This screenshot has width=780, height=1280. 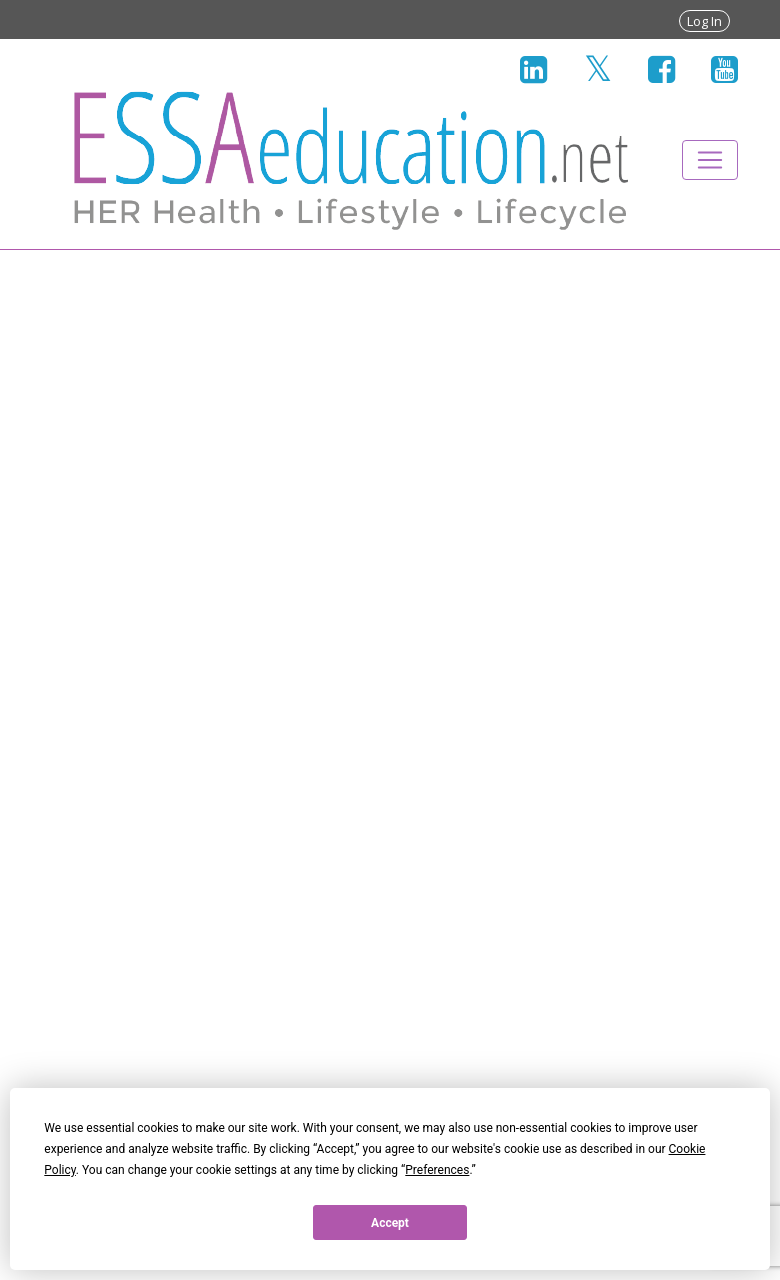 I want to click on Accept, so click(x=390, y=1223).